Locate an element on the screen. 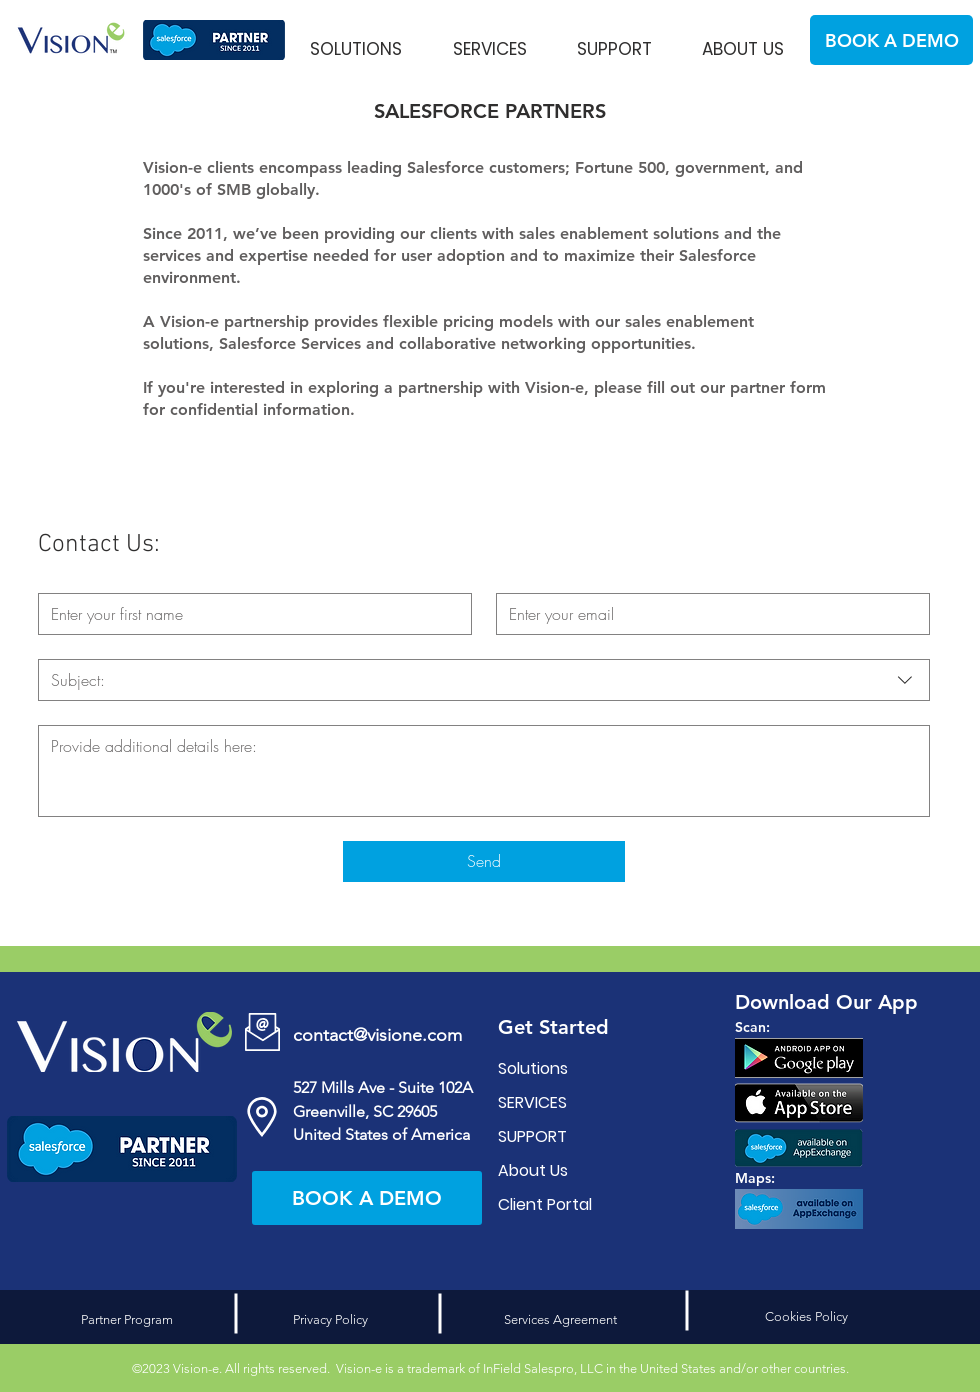 This screenshot has height=1392, width=980. contact@visione.com is located at coordinates (377, 1035).